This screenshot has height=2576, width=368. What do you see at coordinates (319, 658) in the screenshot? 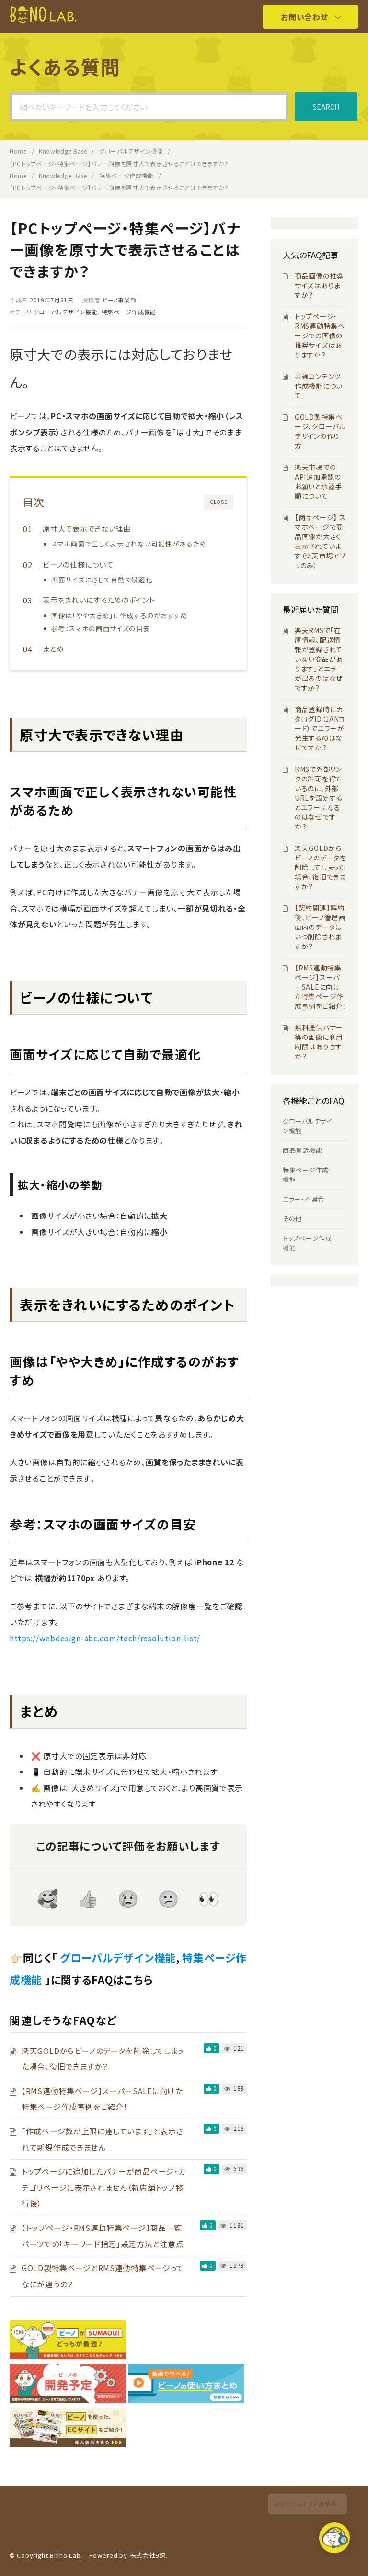
I see `楽天RMSで「在庫情報、配送情報が登録されていない商品があります」とエラーが出るのはなぜですか？` at bounding box center [319, 658].